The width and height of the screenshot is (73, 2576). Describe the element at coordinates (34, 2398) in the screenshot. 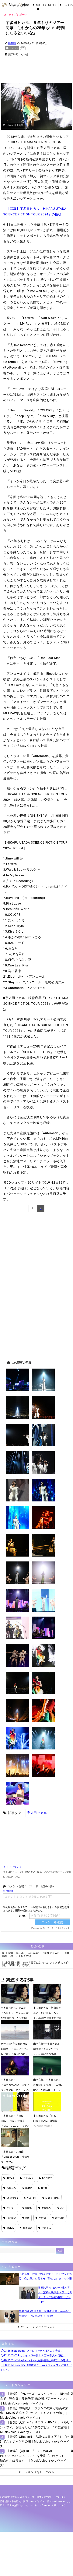

I see `【音楽】「カバーズ・ロックフェス」 NHK総合で「完全版」放送決定 未公開パフォーマンスも｜MusicVoice（vois ヴォイス）` at that location.